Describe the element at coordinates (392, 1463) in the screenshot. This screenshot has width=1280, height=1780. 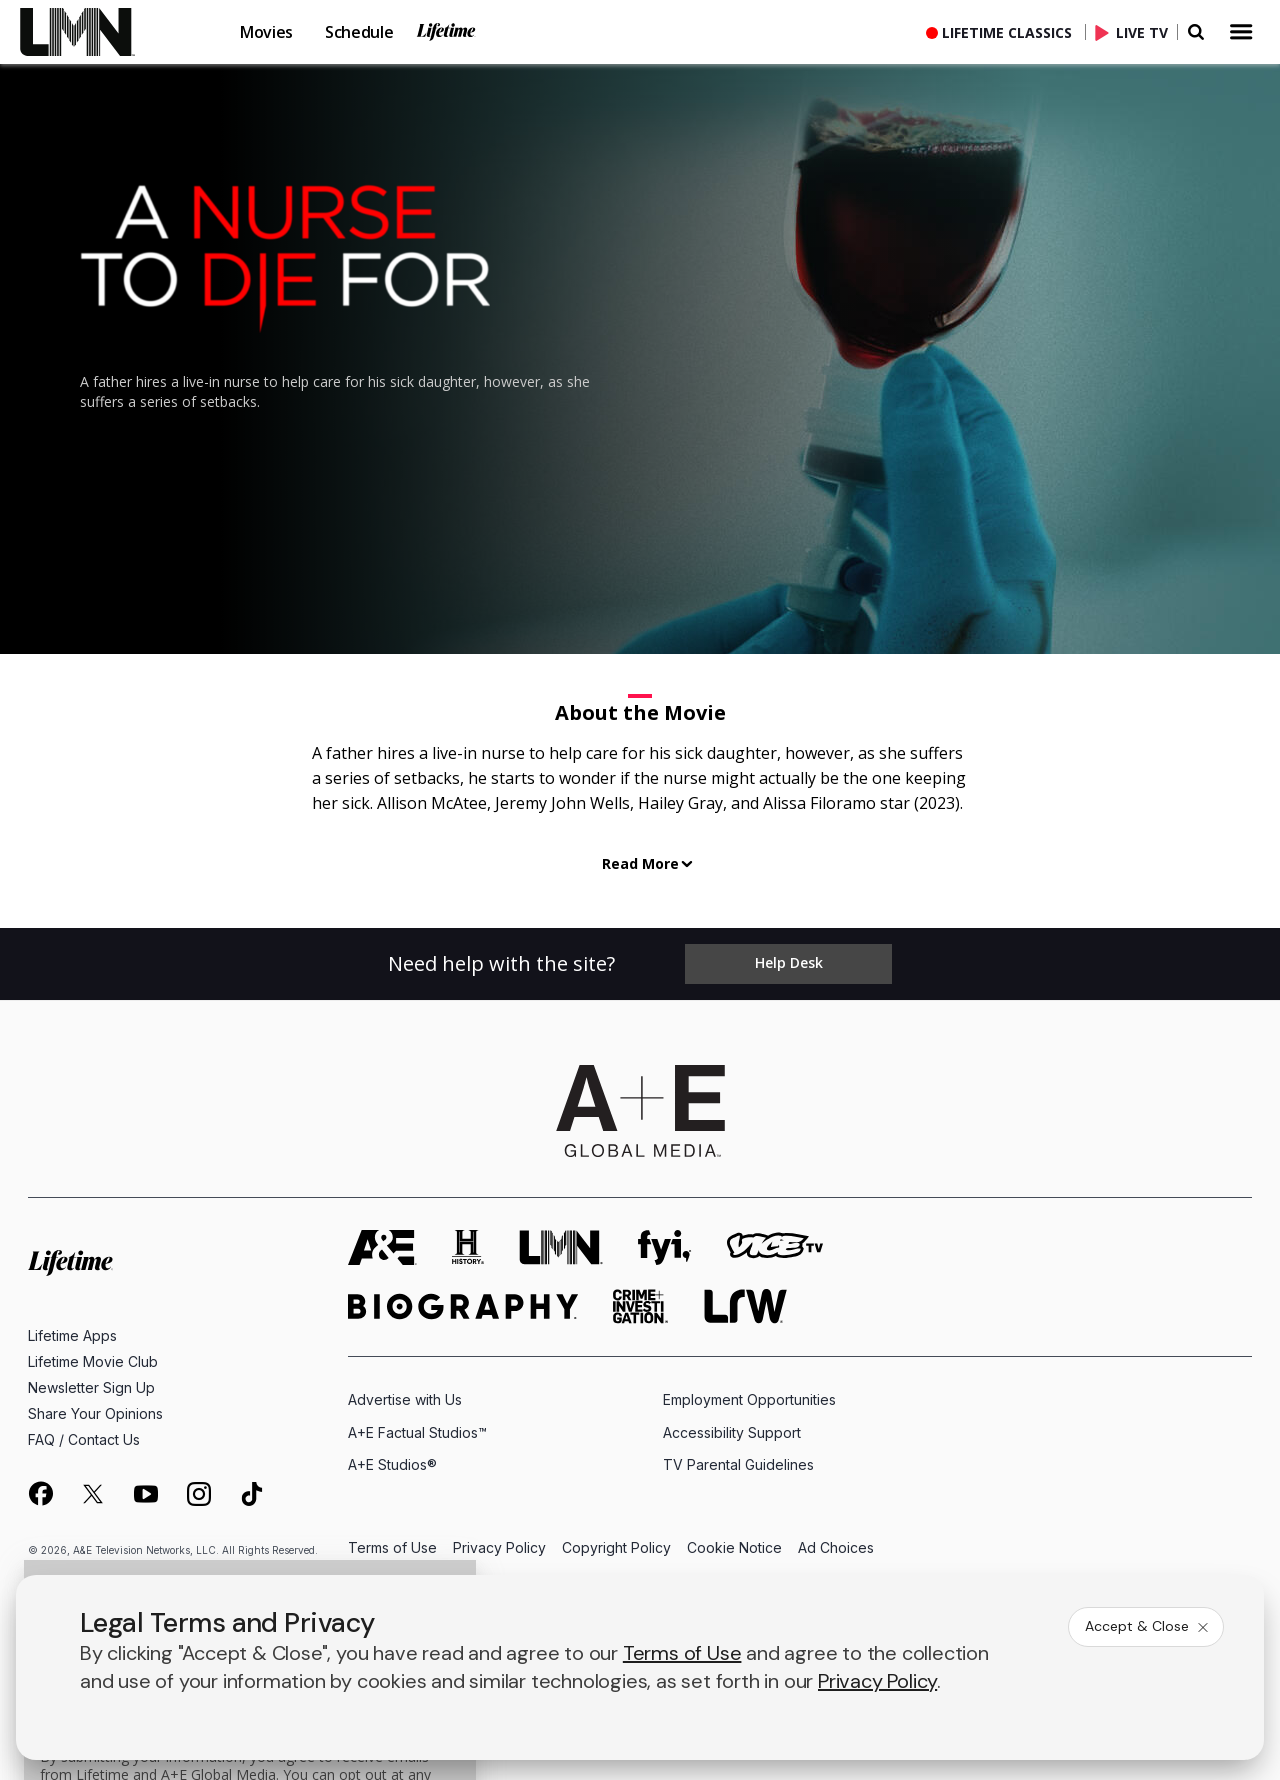
I see `A+E Studios®` at that location.